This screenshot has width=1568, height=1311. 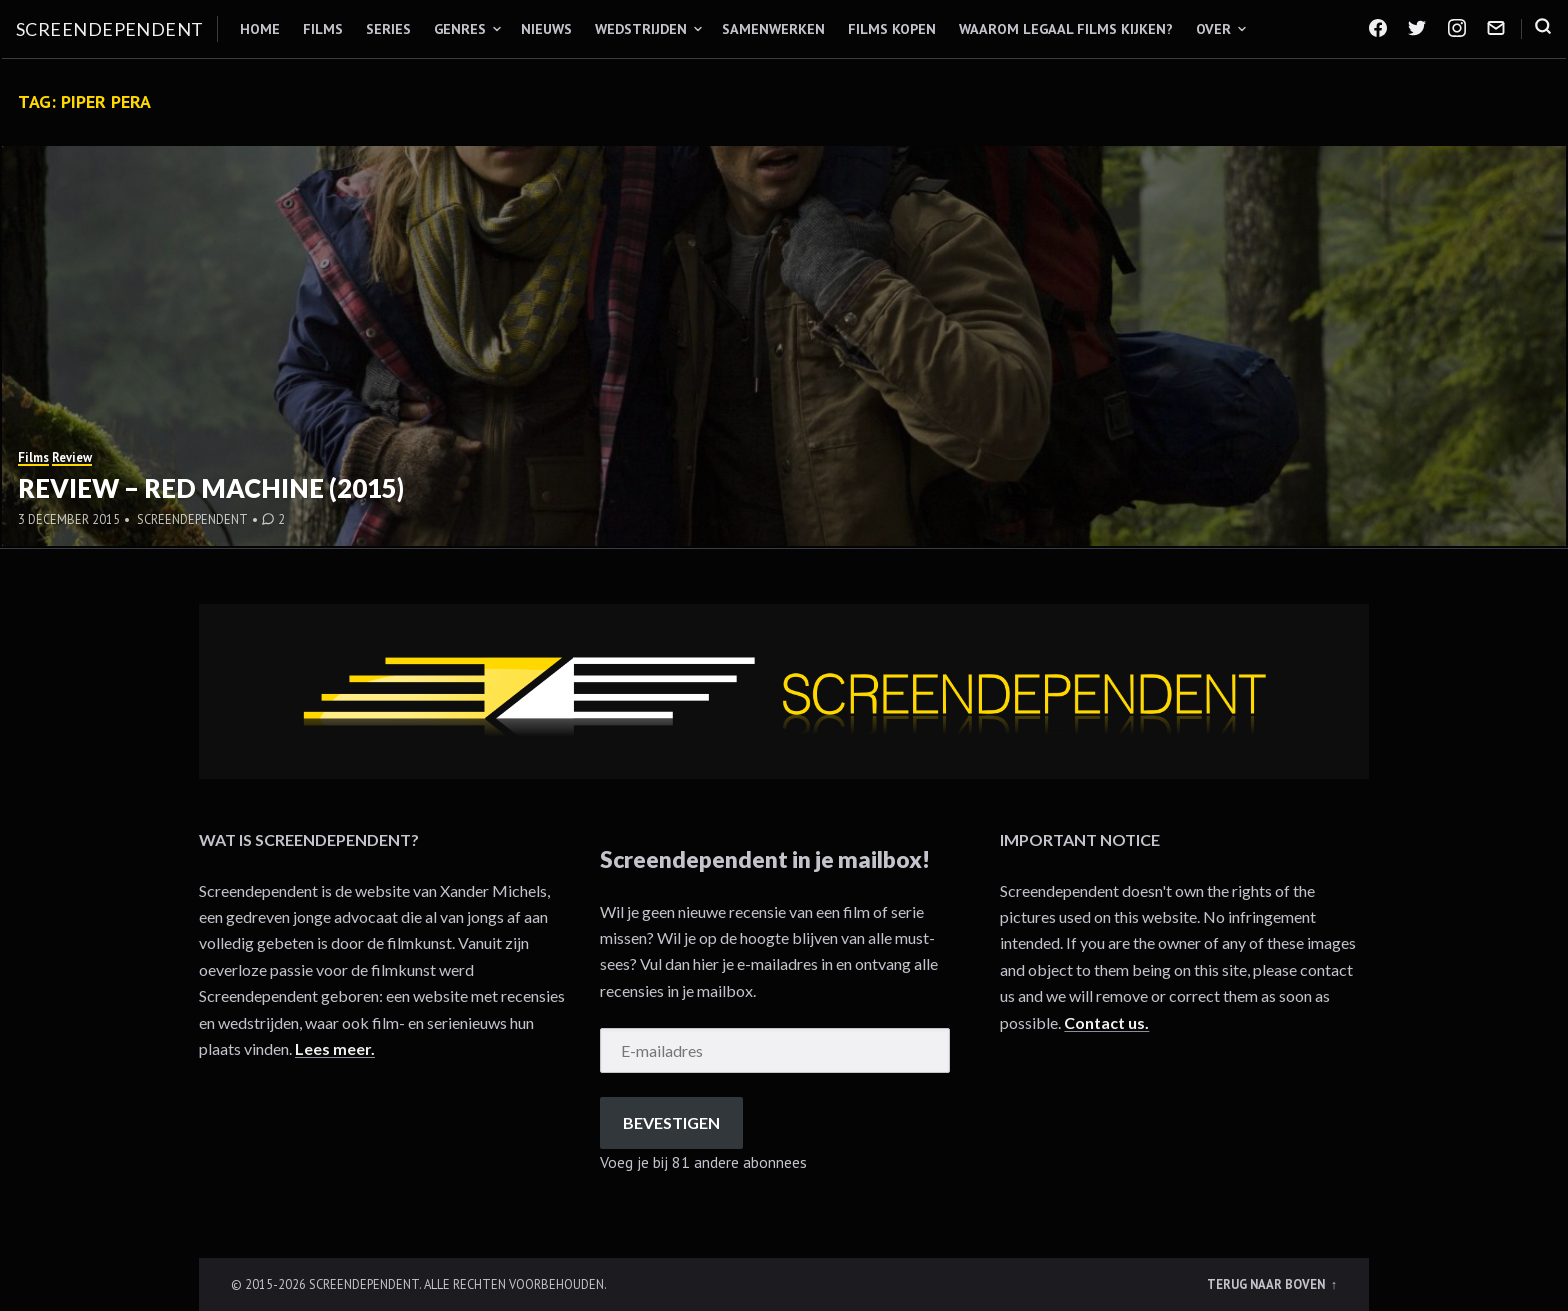 I want to click on Genres, so click(x=460, y=29).